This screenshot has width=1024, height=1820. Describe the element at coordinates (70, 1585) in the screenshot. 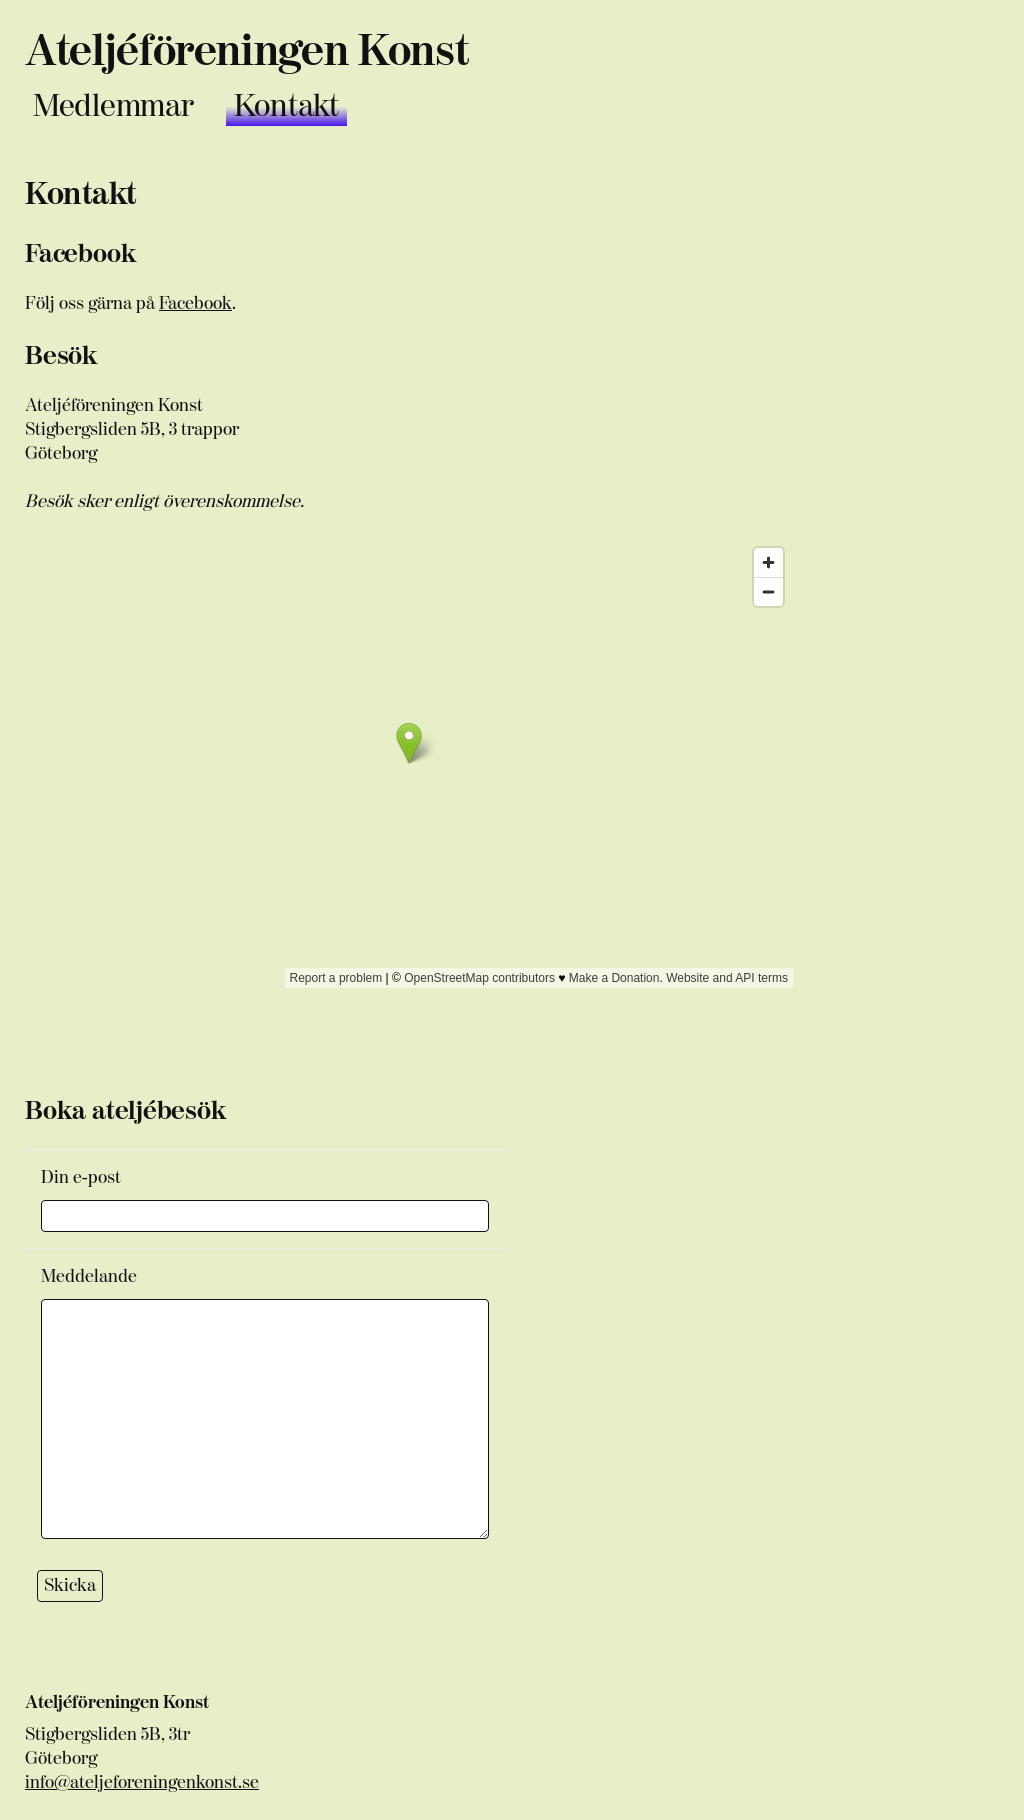

I see `Skicka` at that location.